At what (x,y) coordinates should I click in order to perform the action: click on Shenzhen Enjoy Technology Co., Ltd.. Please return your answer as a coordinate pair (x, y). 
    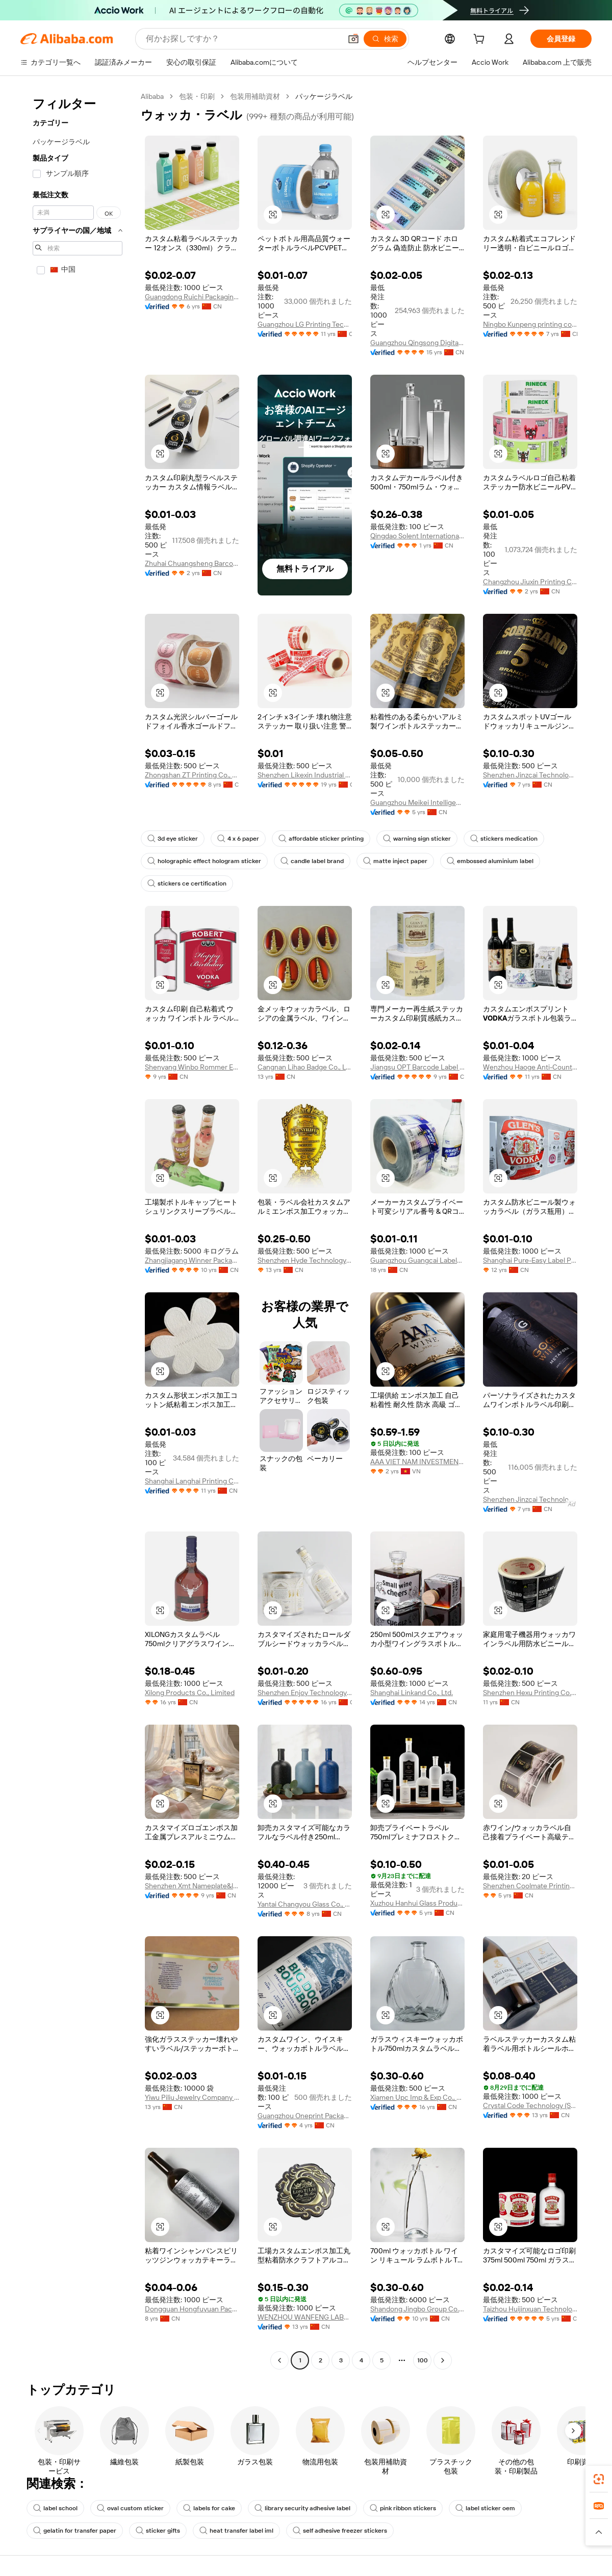
    Looking at the image, I should click on (305, 1692).